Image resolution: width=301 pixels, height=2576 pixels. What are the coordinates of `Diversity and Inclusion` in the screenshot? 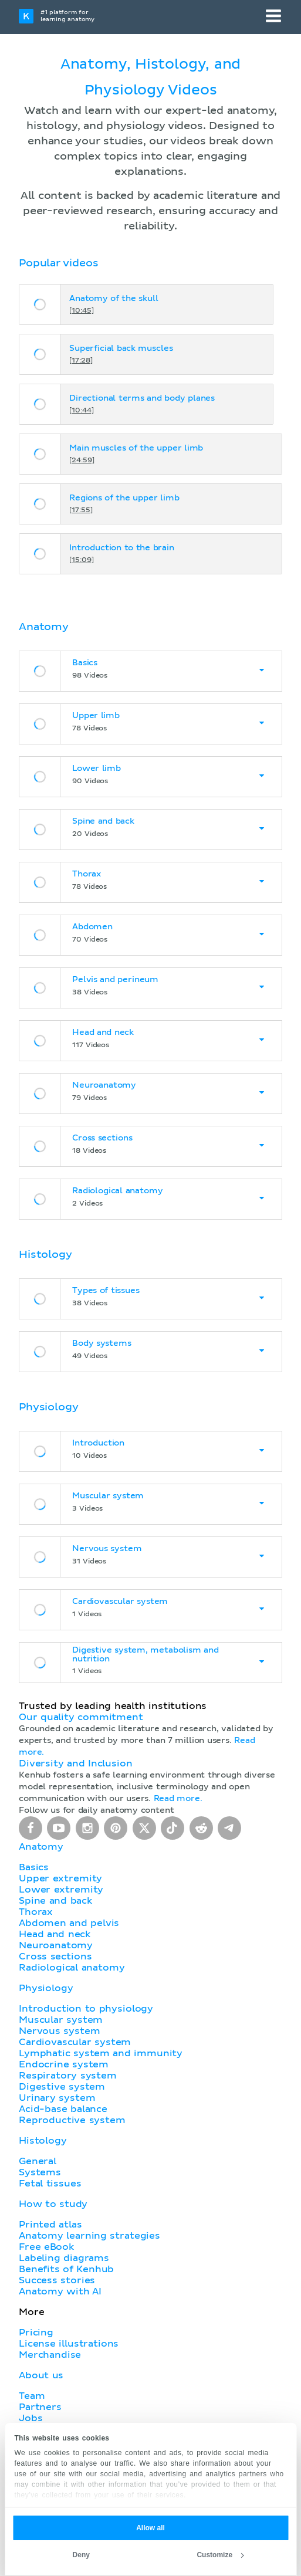 It's located at (76, 1763).